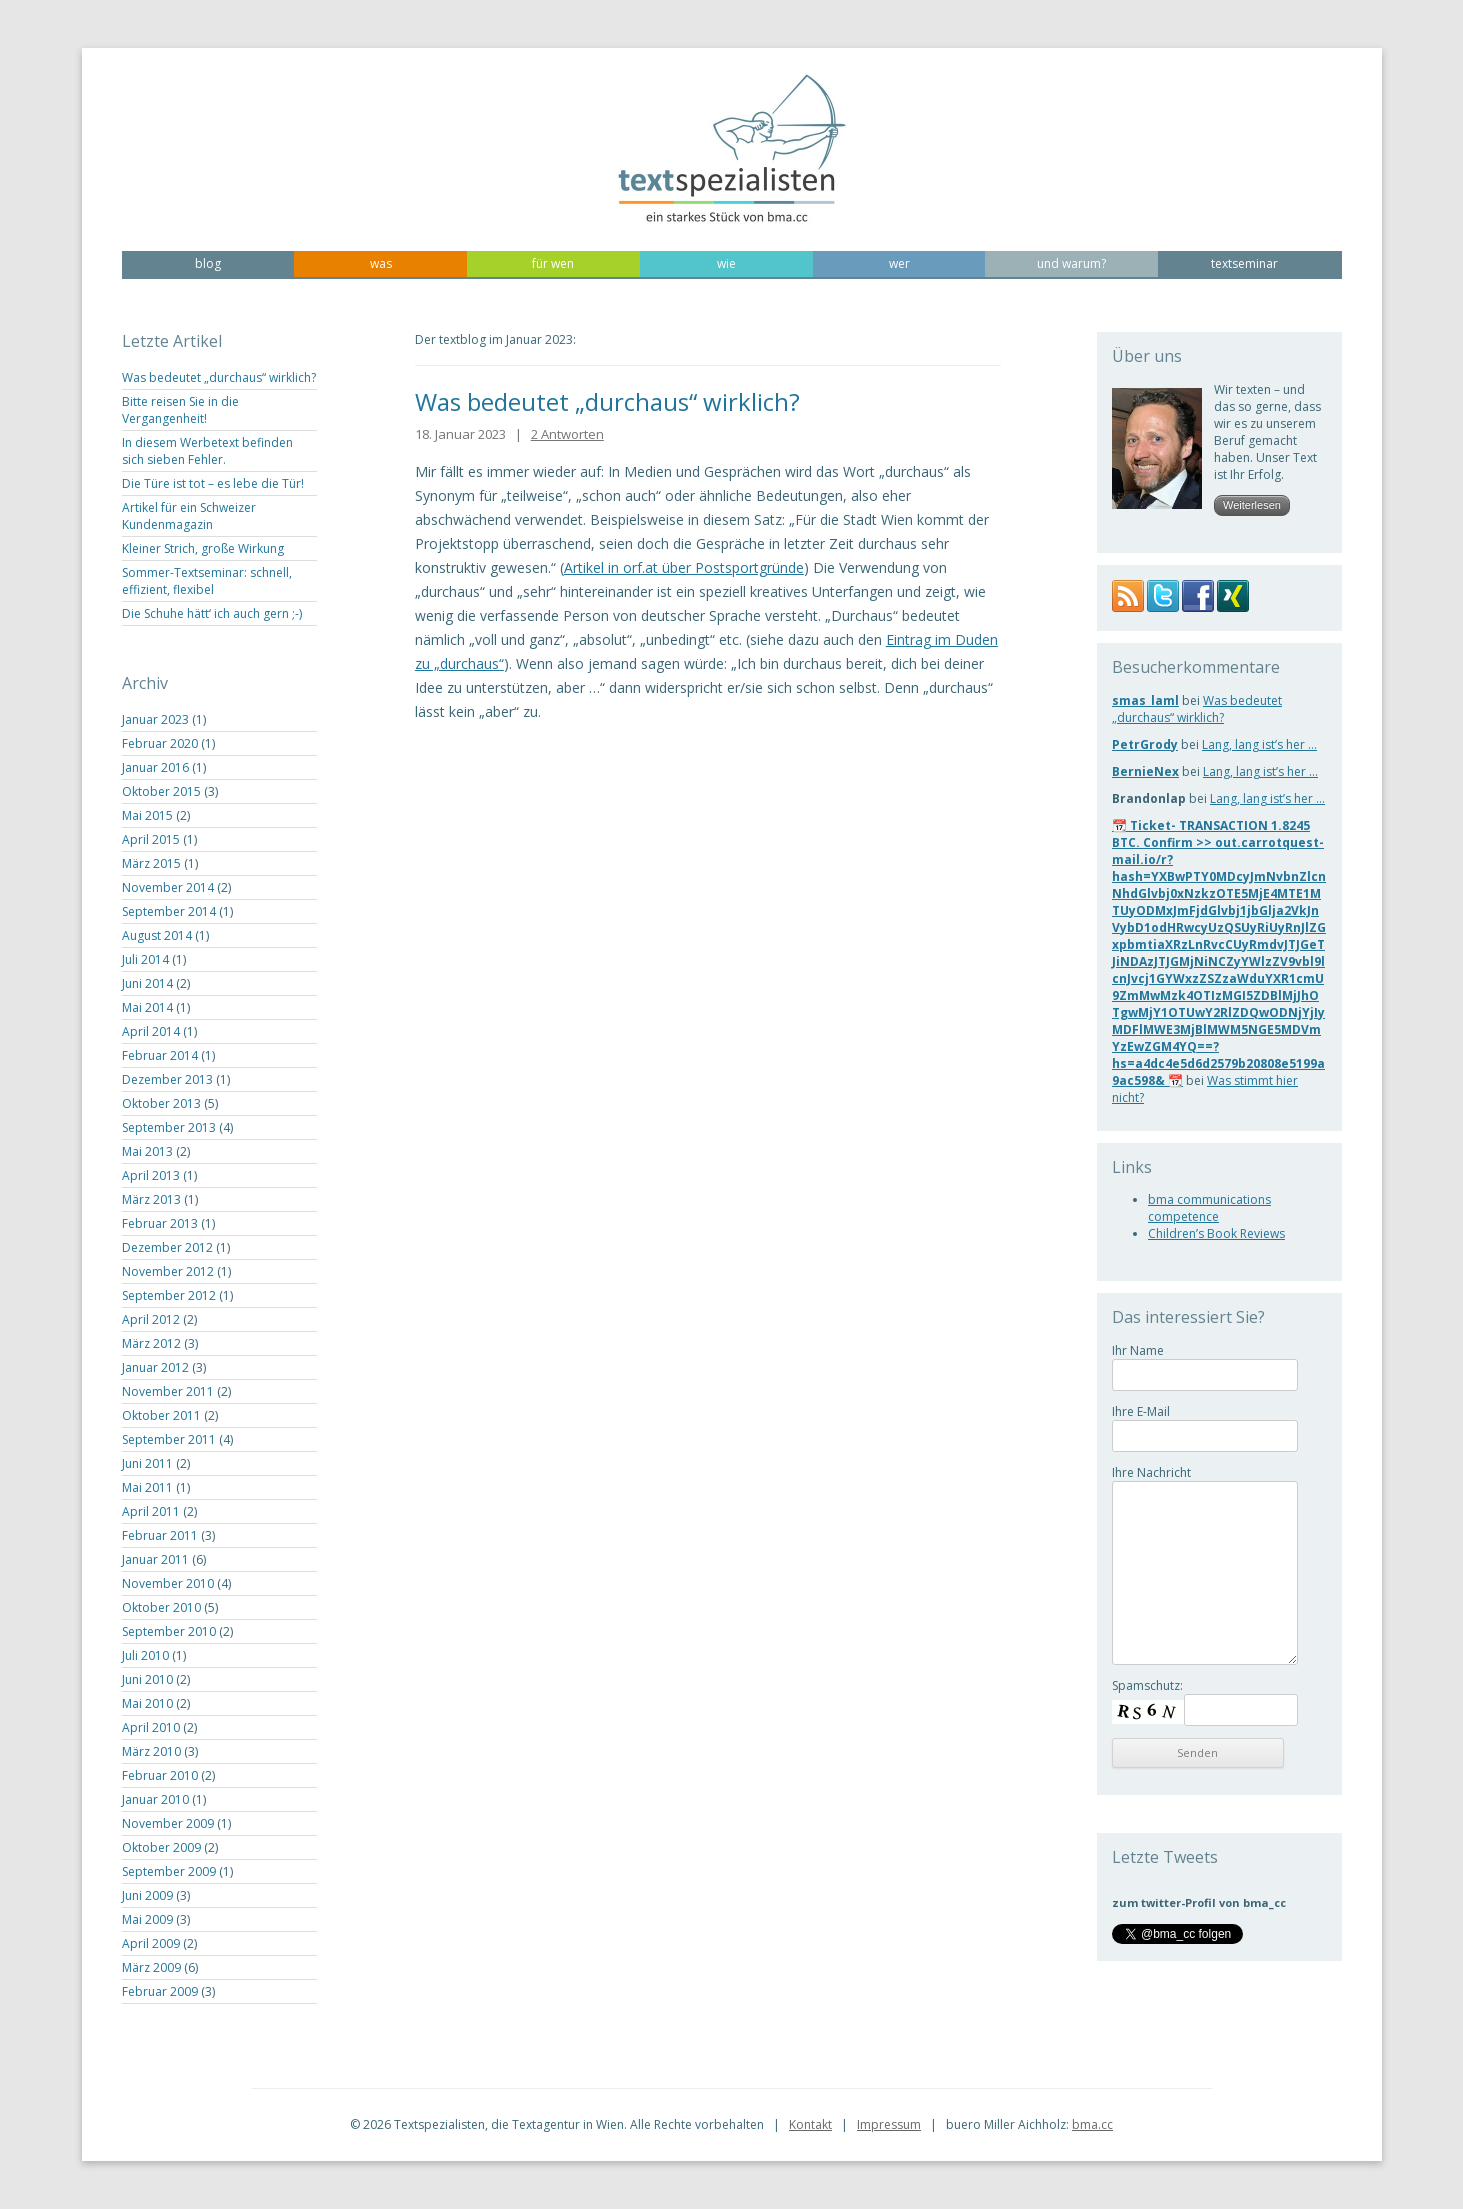 The image size is (1463, 2209). I want to click on Weiterlesen, so click(1252, 505).